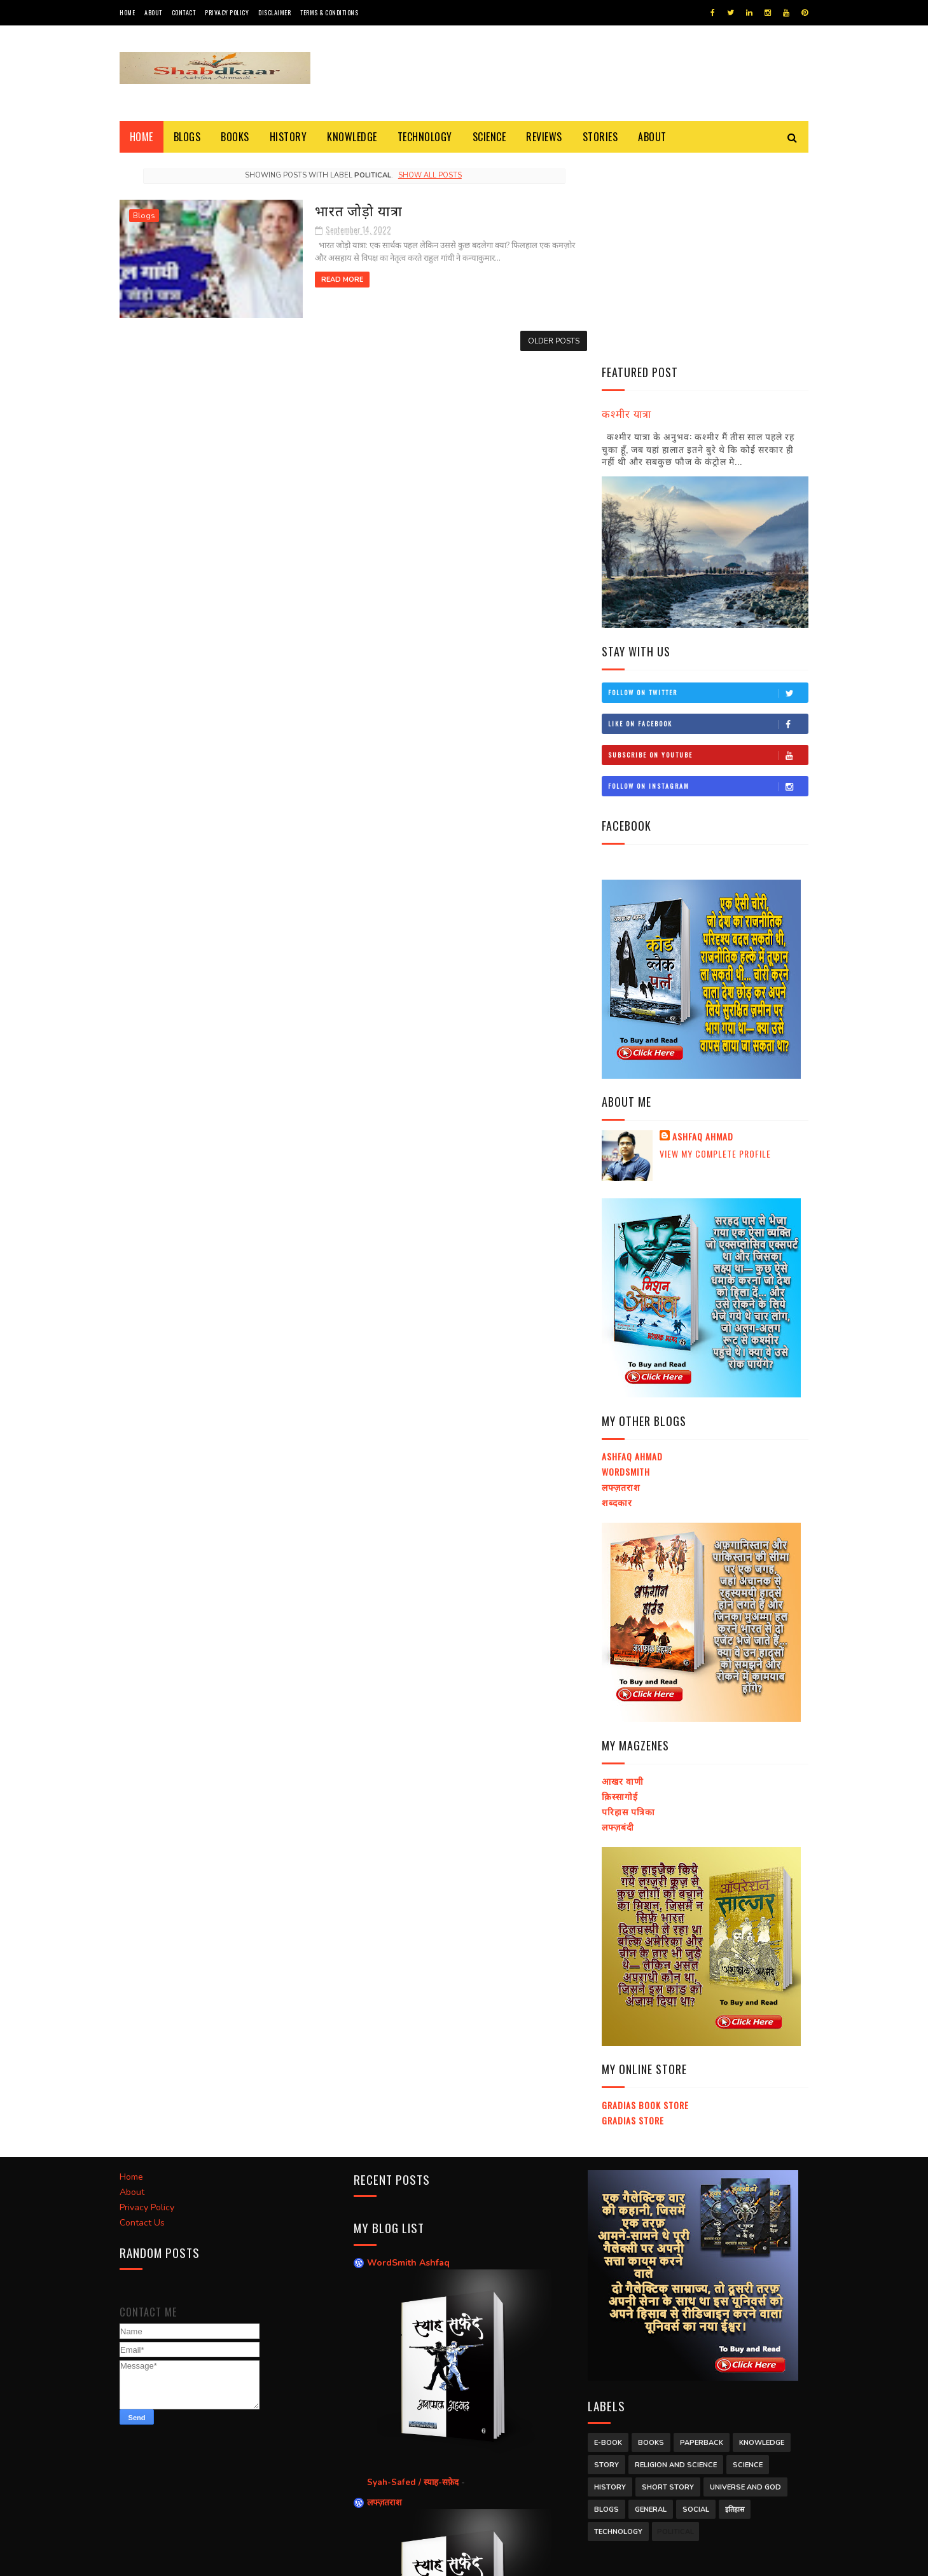 This screenshot has height=2576, width=928. I want to click on शब्दकार, so click(617, 1300).